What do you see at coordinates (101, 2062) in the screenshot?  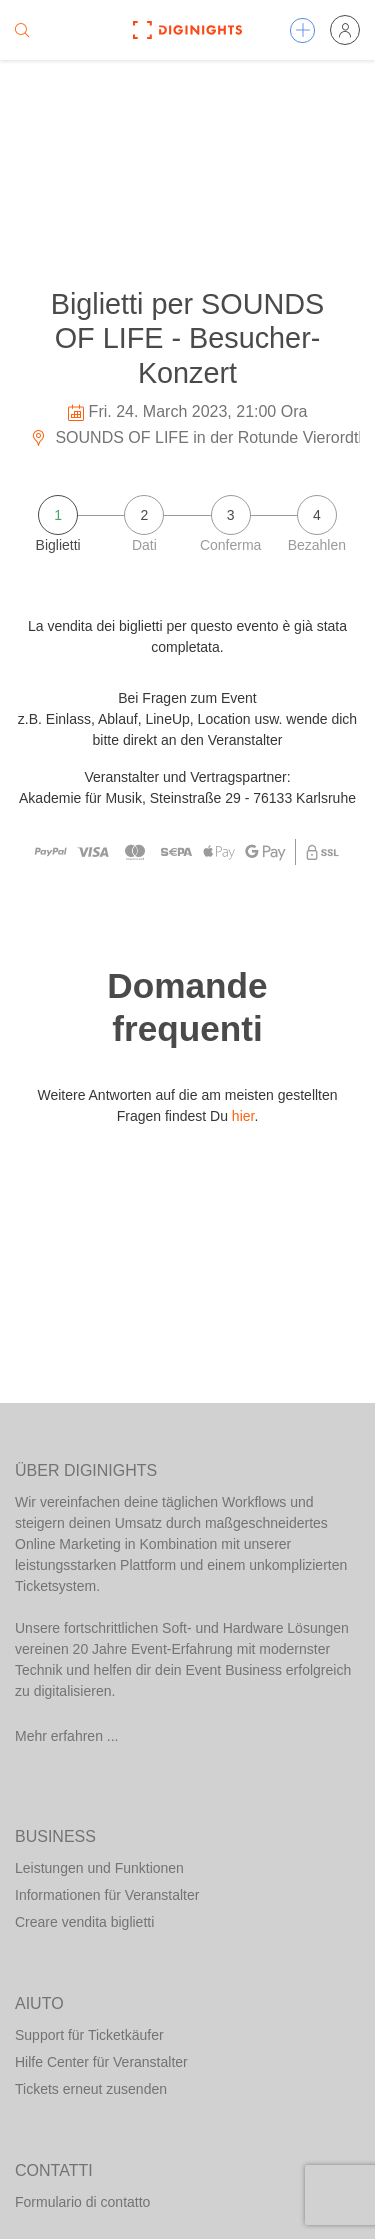 I see `Hilfe Center für Veranstalter` at bounding box center [101, 2062].